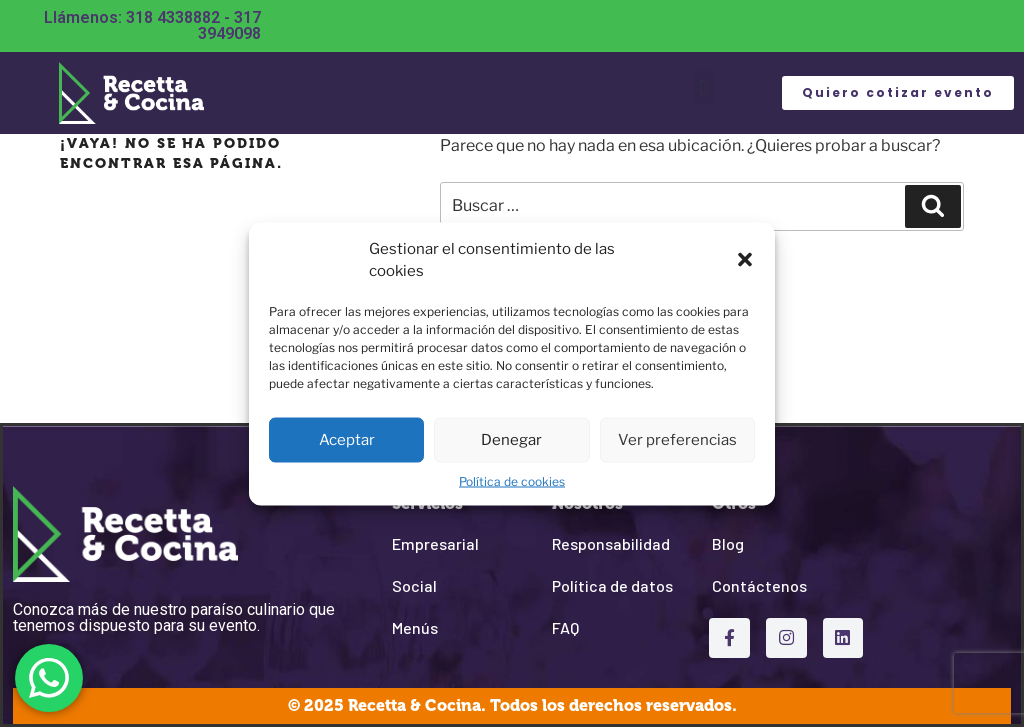 The height and width of the screenshot is (727, 1024). Describe the element at coordinates (512, 480) in the screenshot. I see `Política de cookies` at that location.